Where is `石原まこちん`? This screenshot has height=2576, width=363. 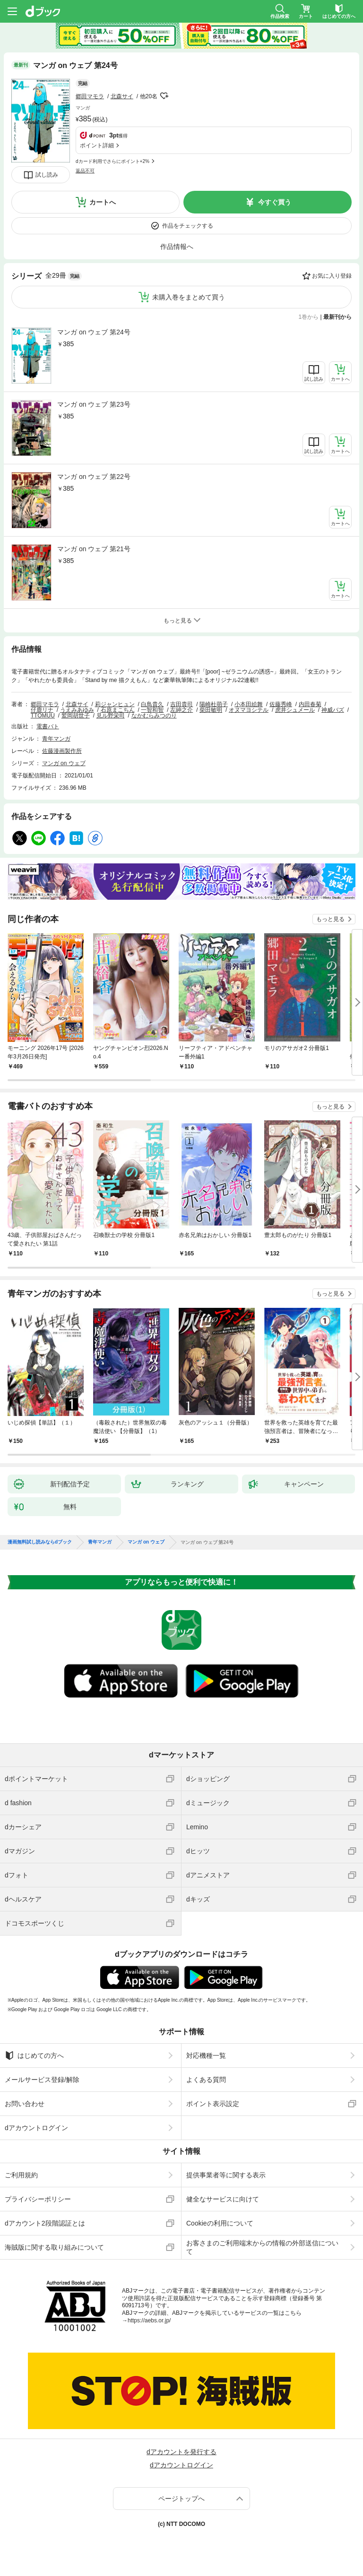 石原まこちん is located at coordinates (118, 710).